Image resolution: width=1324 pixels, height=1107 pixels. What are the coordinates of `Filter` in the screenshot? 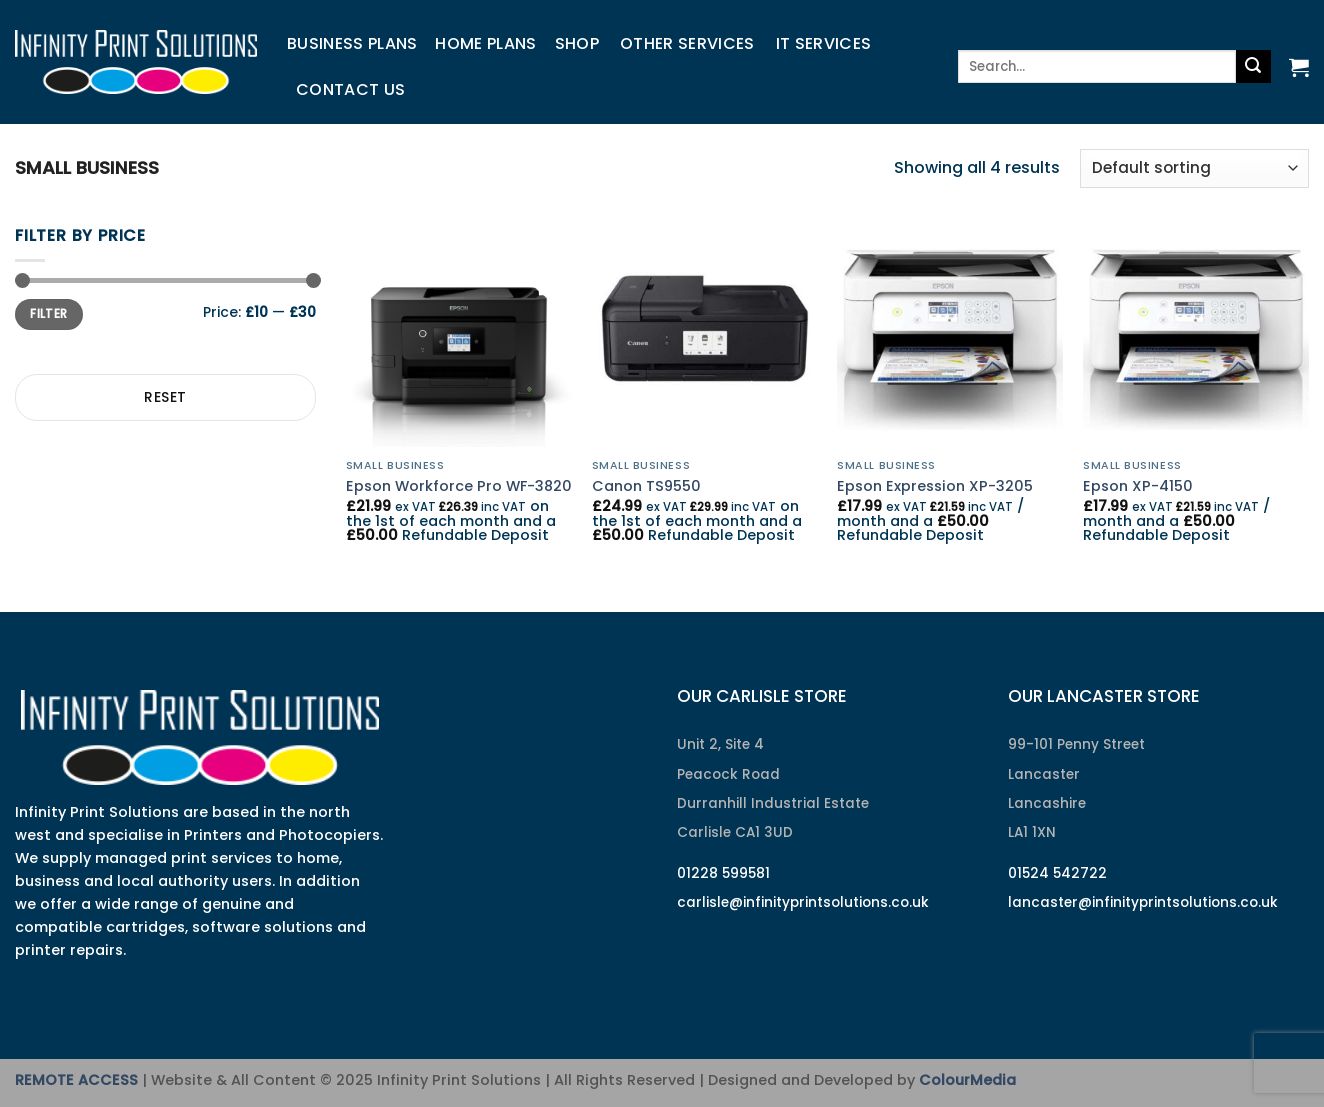 It's located at (48, 314).